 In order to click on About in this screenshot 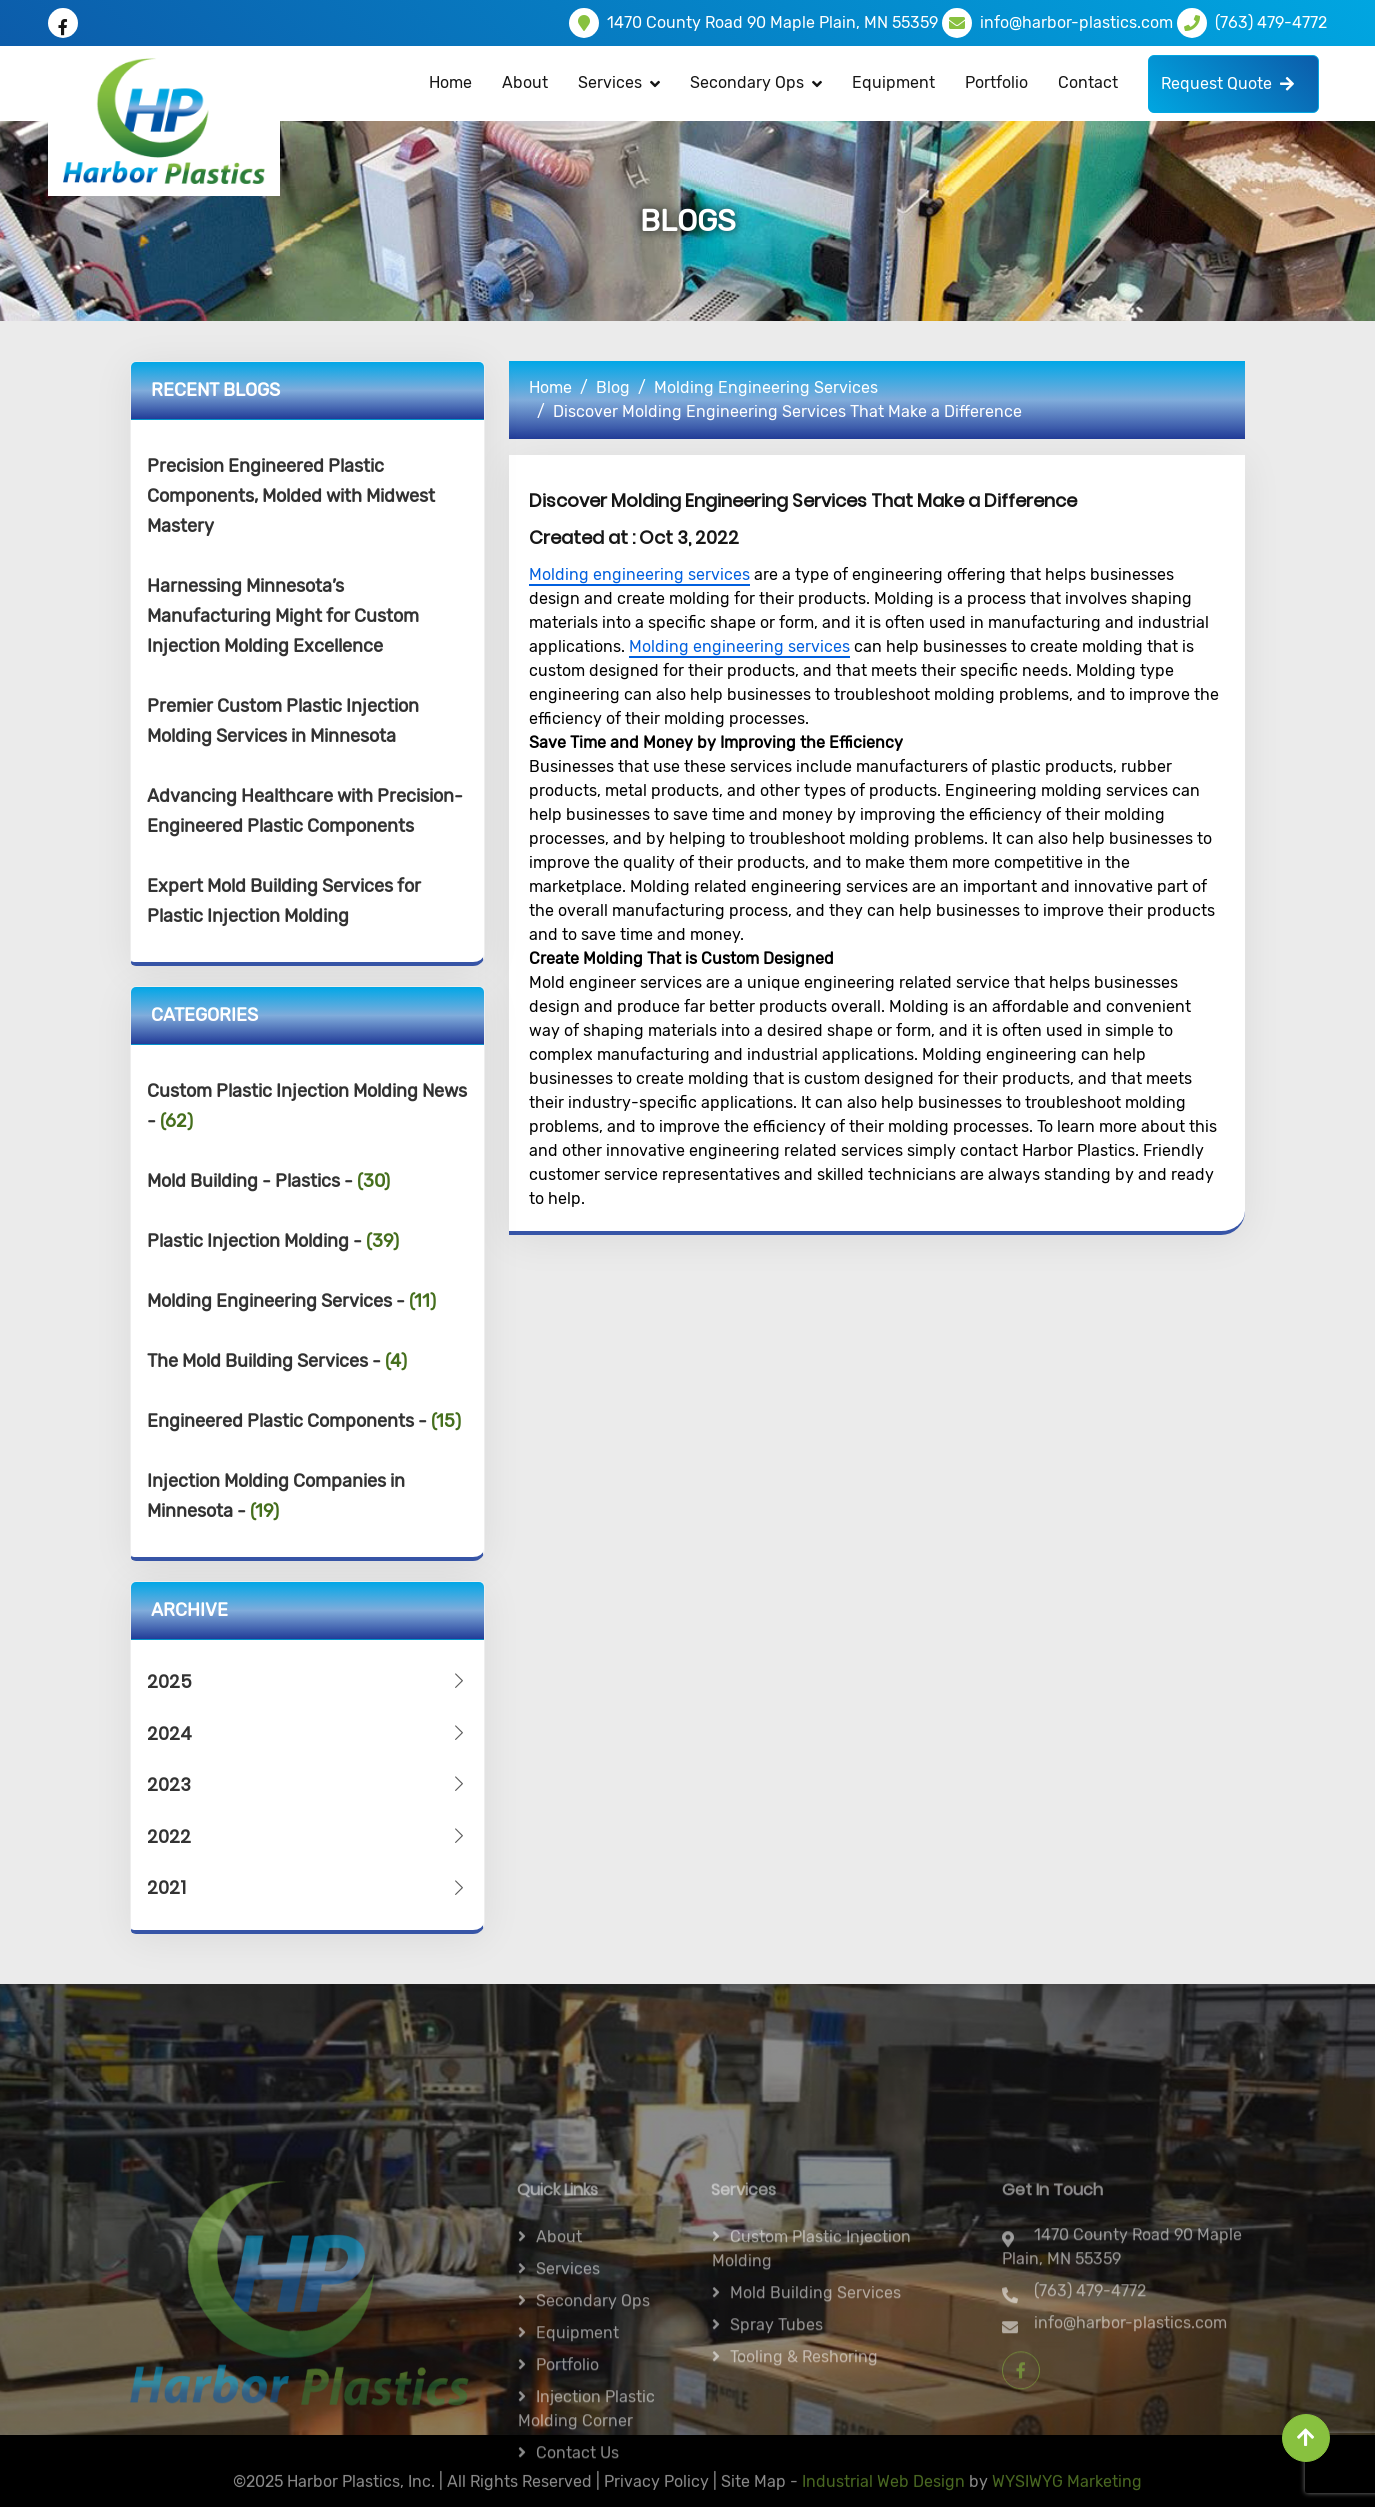, I will do `click(525, 82)`.